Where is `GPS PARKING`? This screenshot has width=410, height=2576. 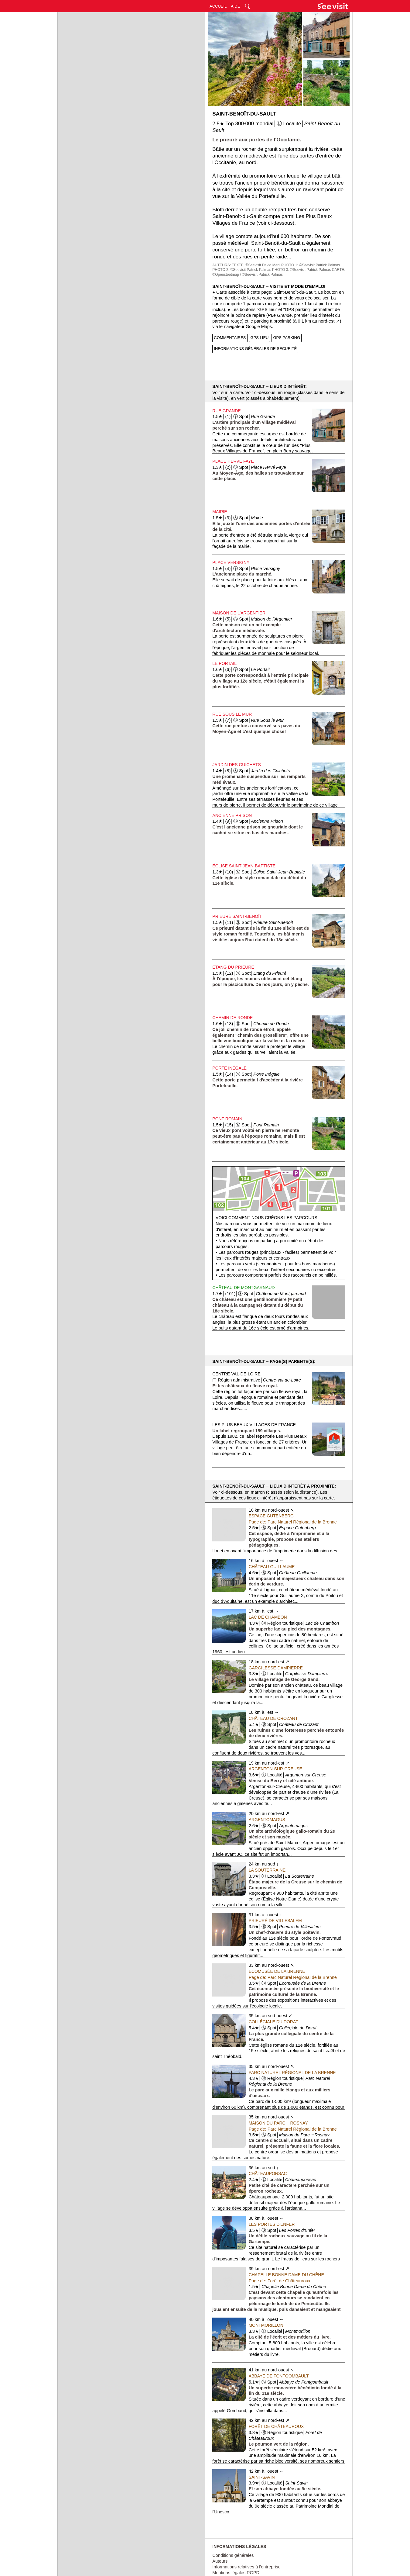
GPS PARKING is located at coordinates (286, 337).